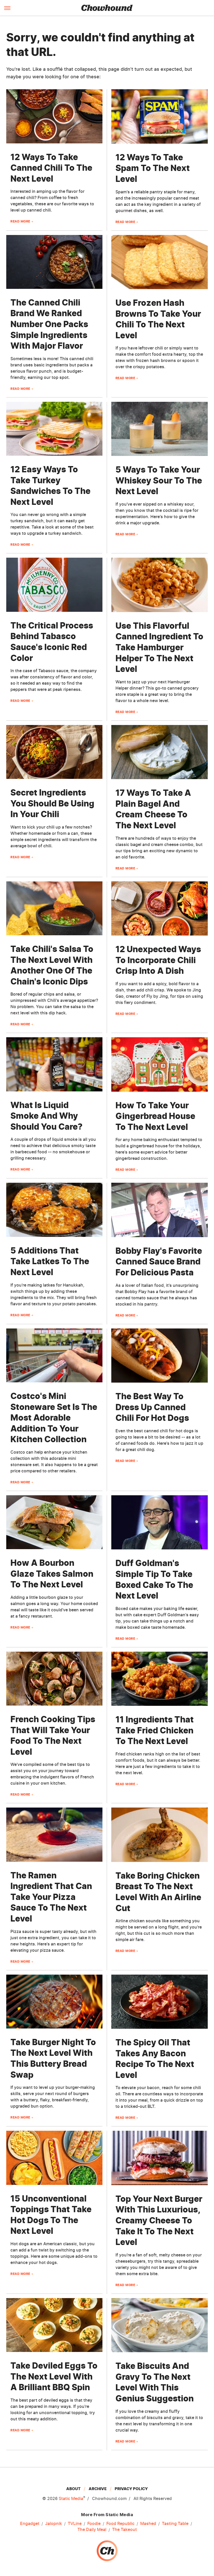 The height and width of the screenshot is (2576, 214). I want to click on Read More, so click(20, 221).